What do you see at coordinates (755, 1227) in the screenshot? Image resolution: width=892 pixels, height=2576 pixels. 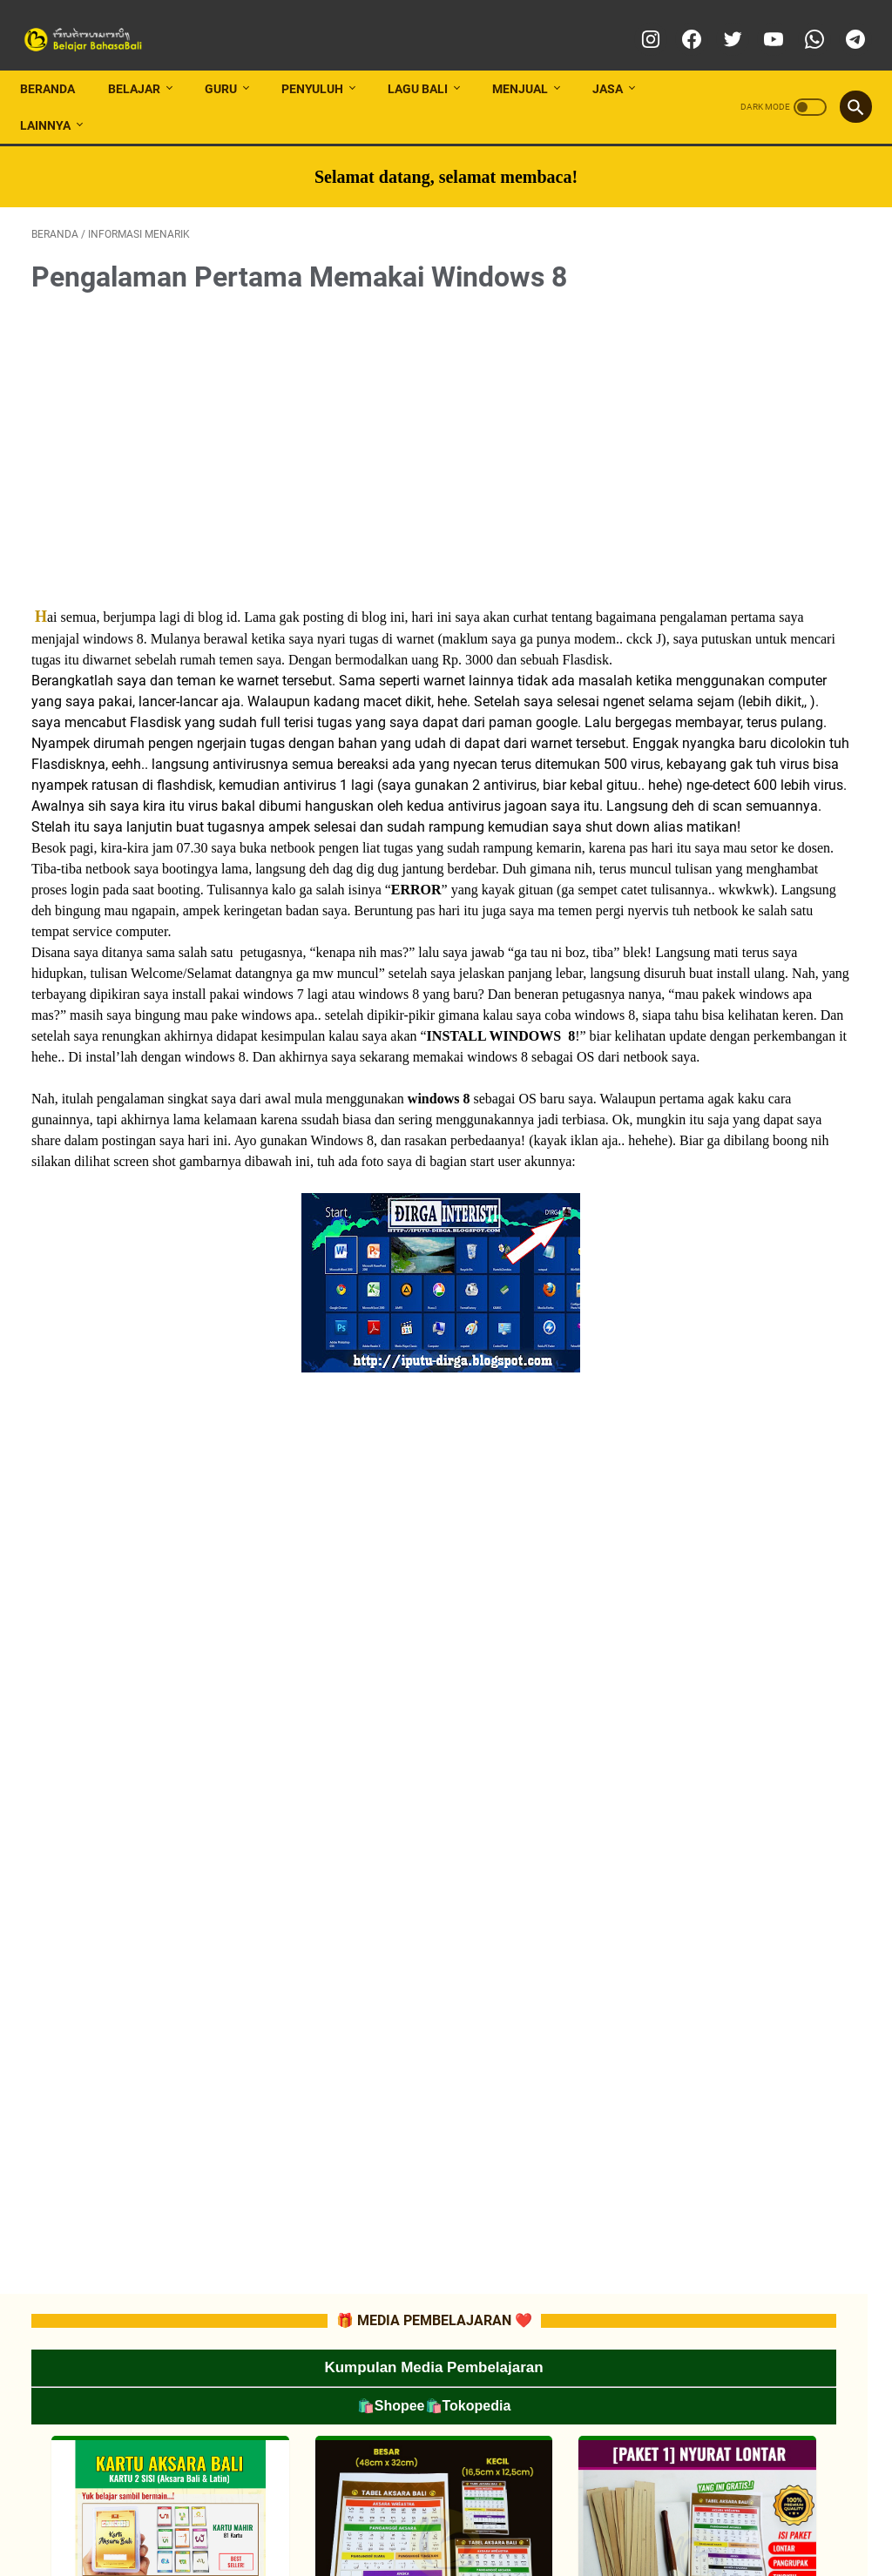 I see `📂 LATIHAN SOAL SMP/MTs` at bounding box center [755, 1227].